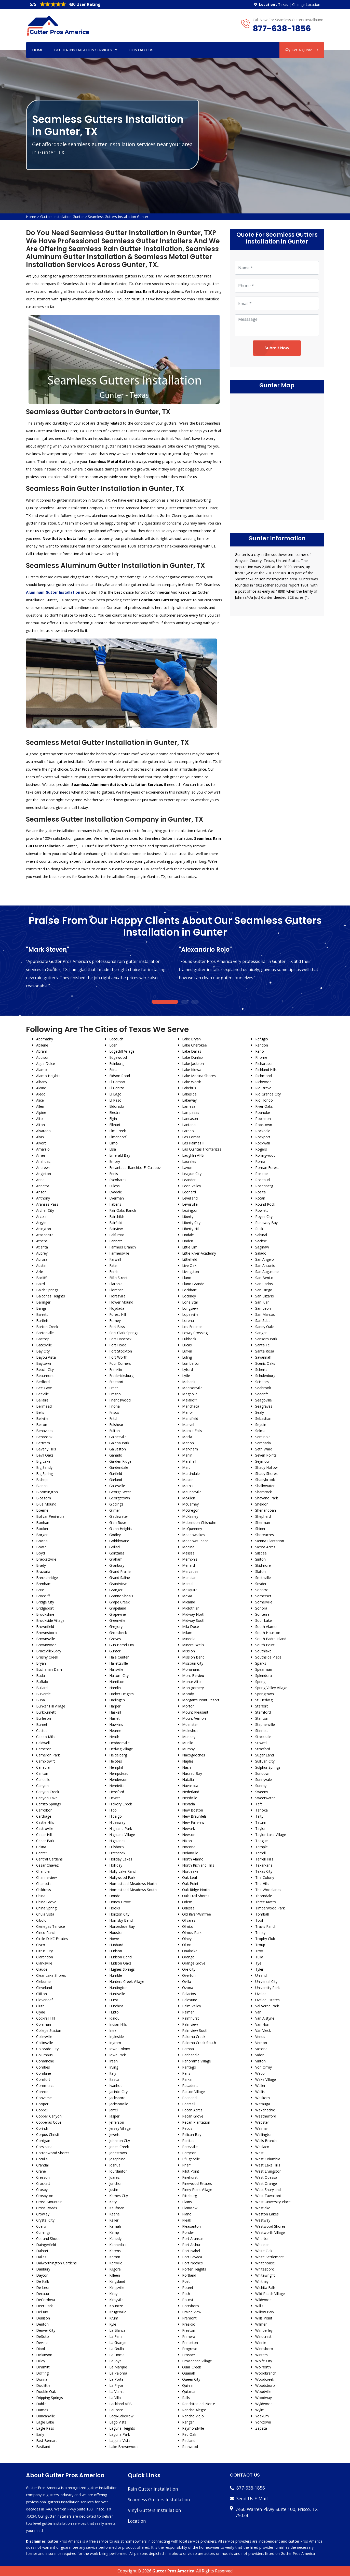 The height and width of the screenshot is (2576, 350). What do you see at coordinates (190, 1302) in the screenshot?
I see `Lone Star` at bounding box center [190, 1302].